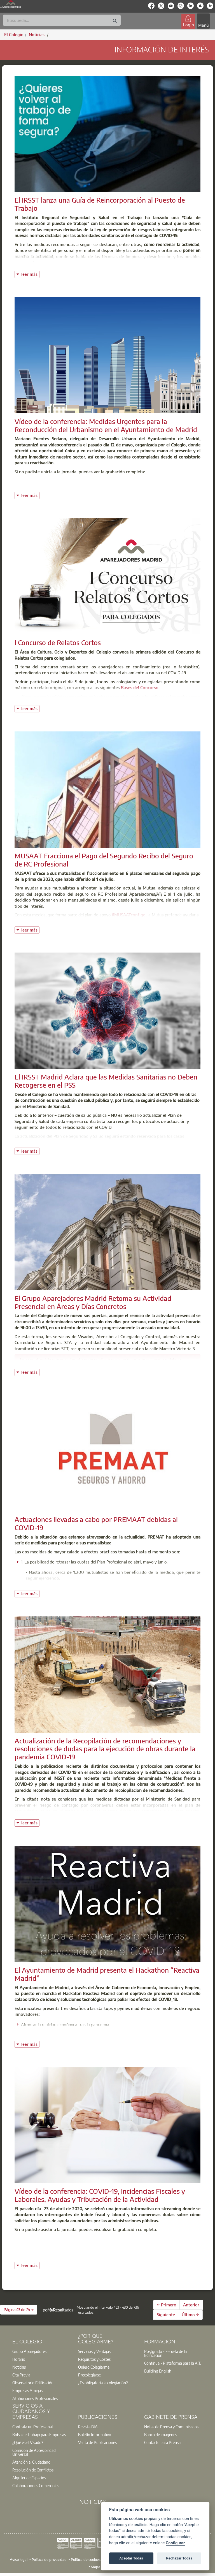 This screenshot has width=215, height=2576. I want to click on MUSAAT Fracciona el Pago del Segundo Recibo del Seguro de RC Profesional, so click(104, 859).